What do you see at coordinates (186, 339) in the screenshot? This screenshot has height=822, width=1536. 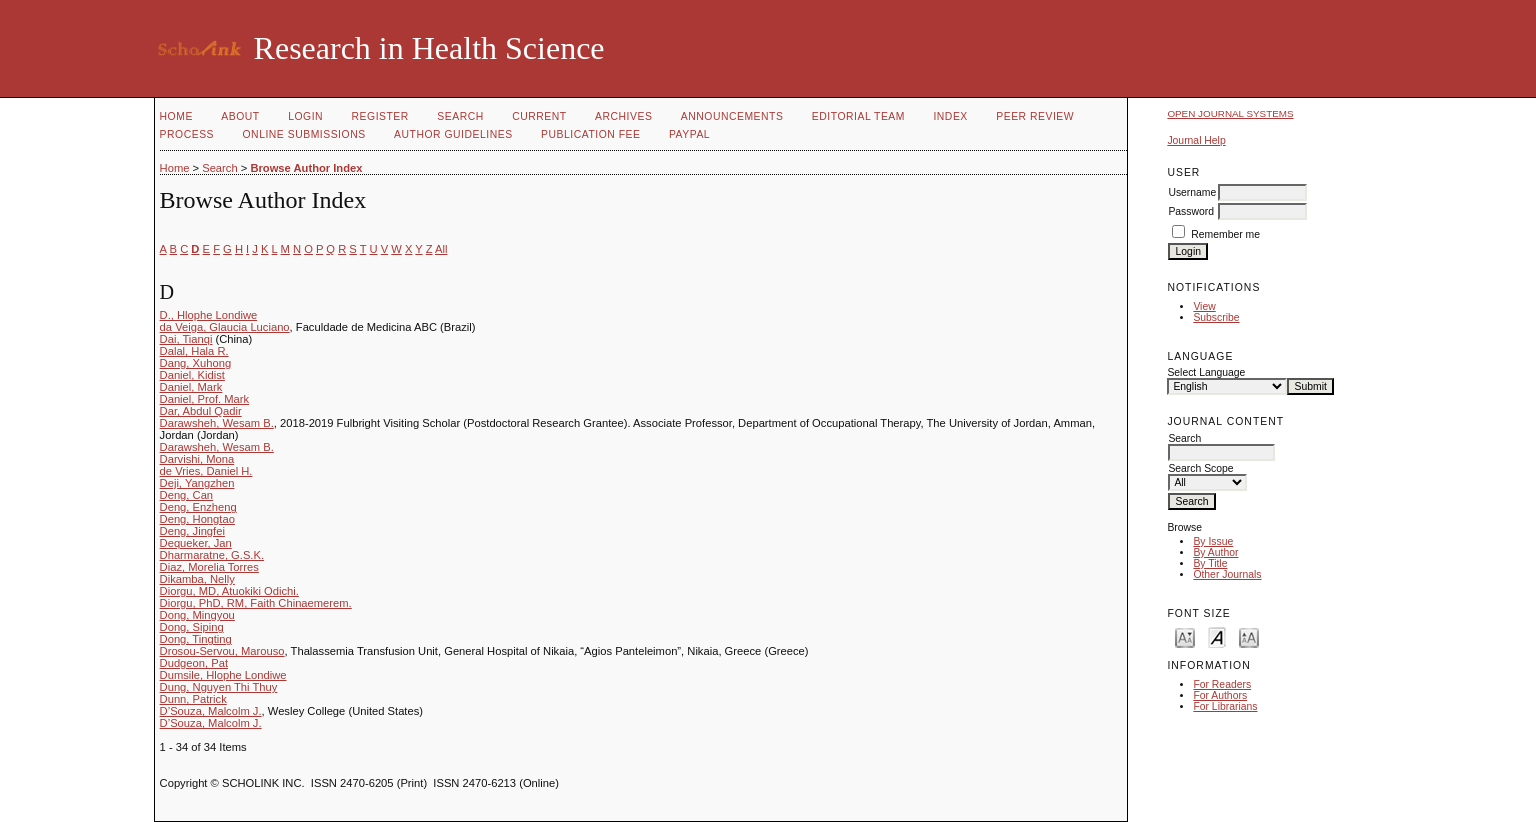 I see `Dai, Tianqi` at bounding box center [186, 339].